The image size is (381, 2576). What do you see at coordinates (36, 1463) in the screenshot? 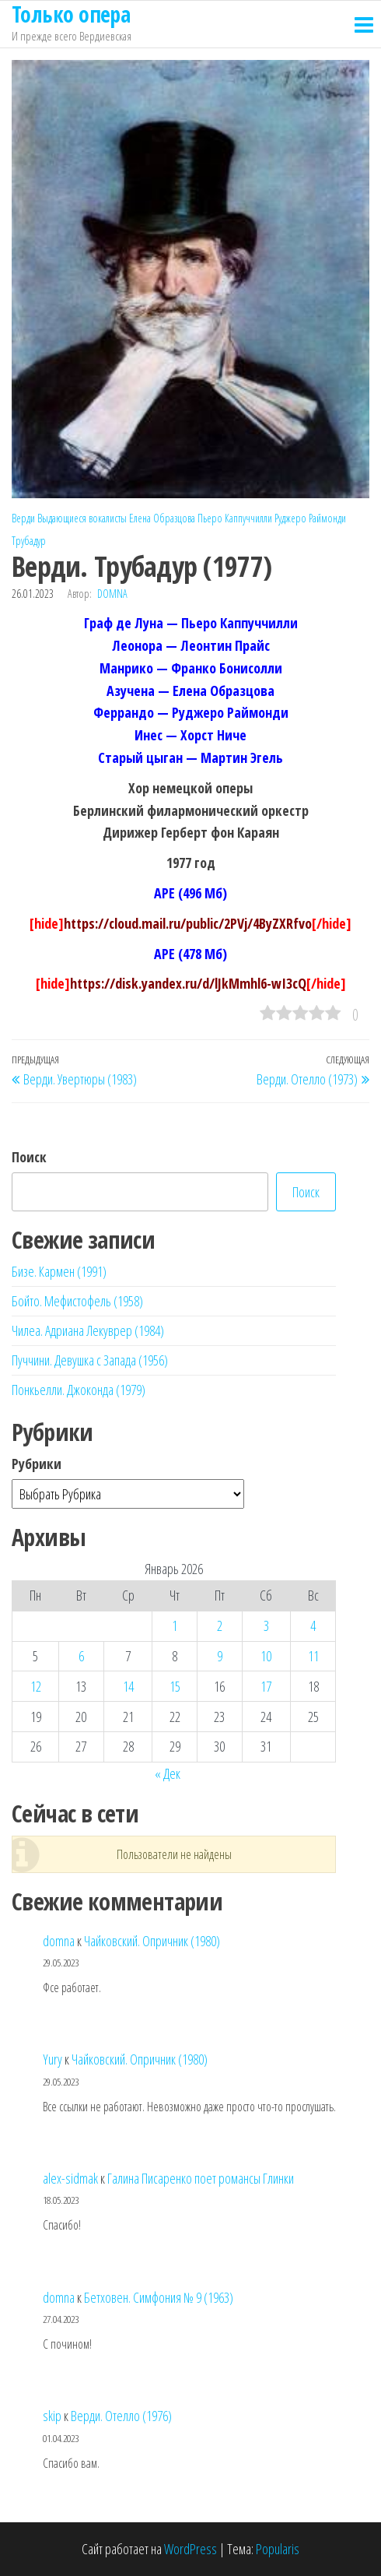
I see `Рубрики` at bounding box center [36, 1463].